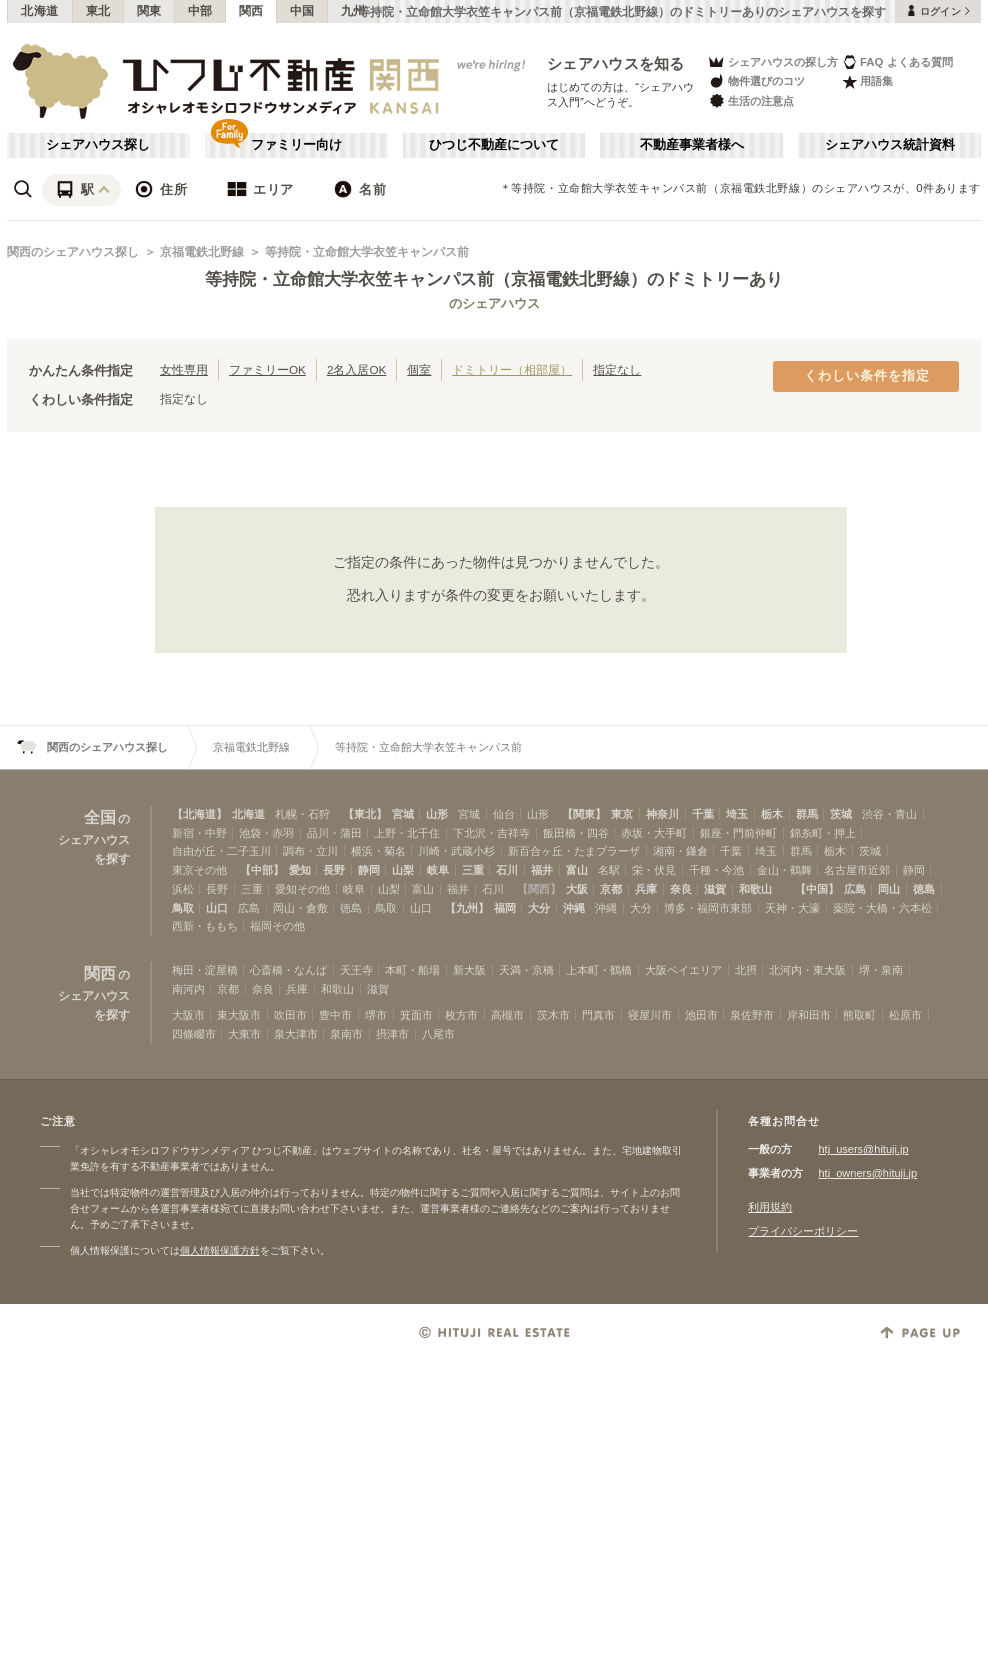 This screenshot has height=1658, width=988. What do you see at coordinates (701, 1015) in the screenshot?
I see `池田市` at bounding box center [701, 1015].